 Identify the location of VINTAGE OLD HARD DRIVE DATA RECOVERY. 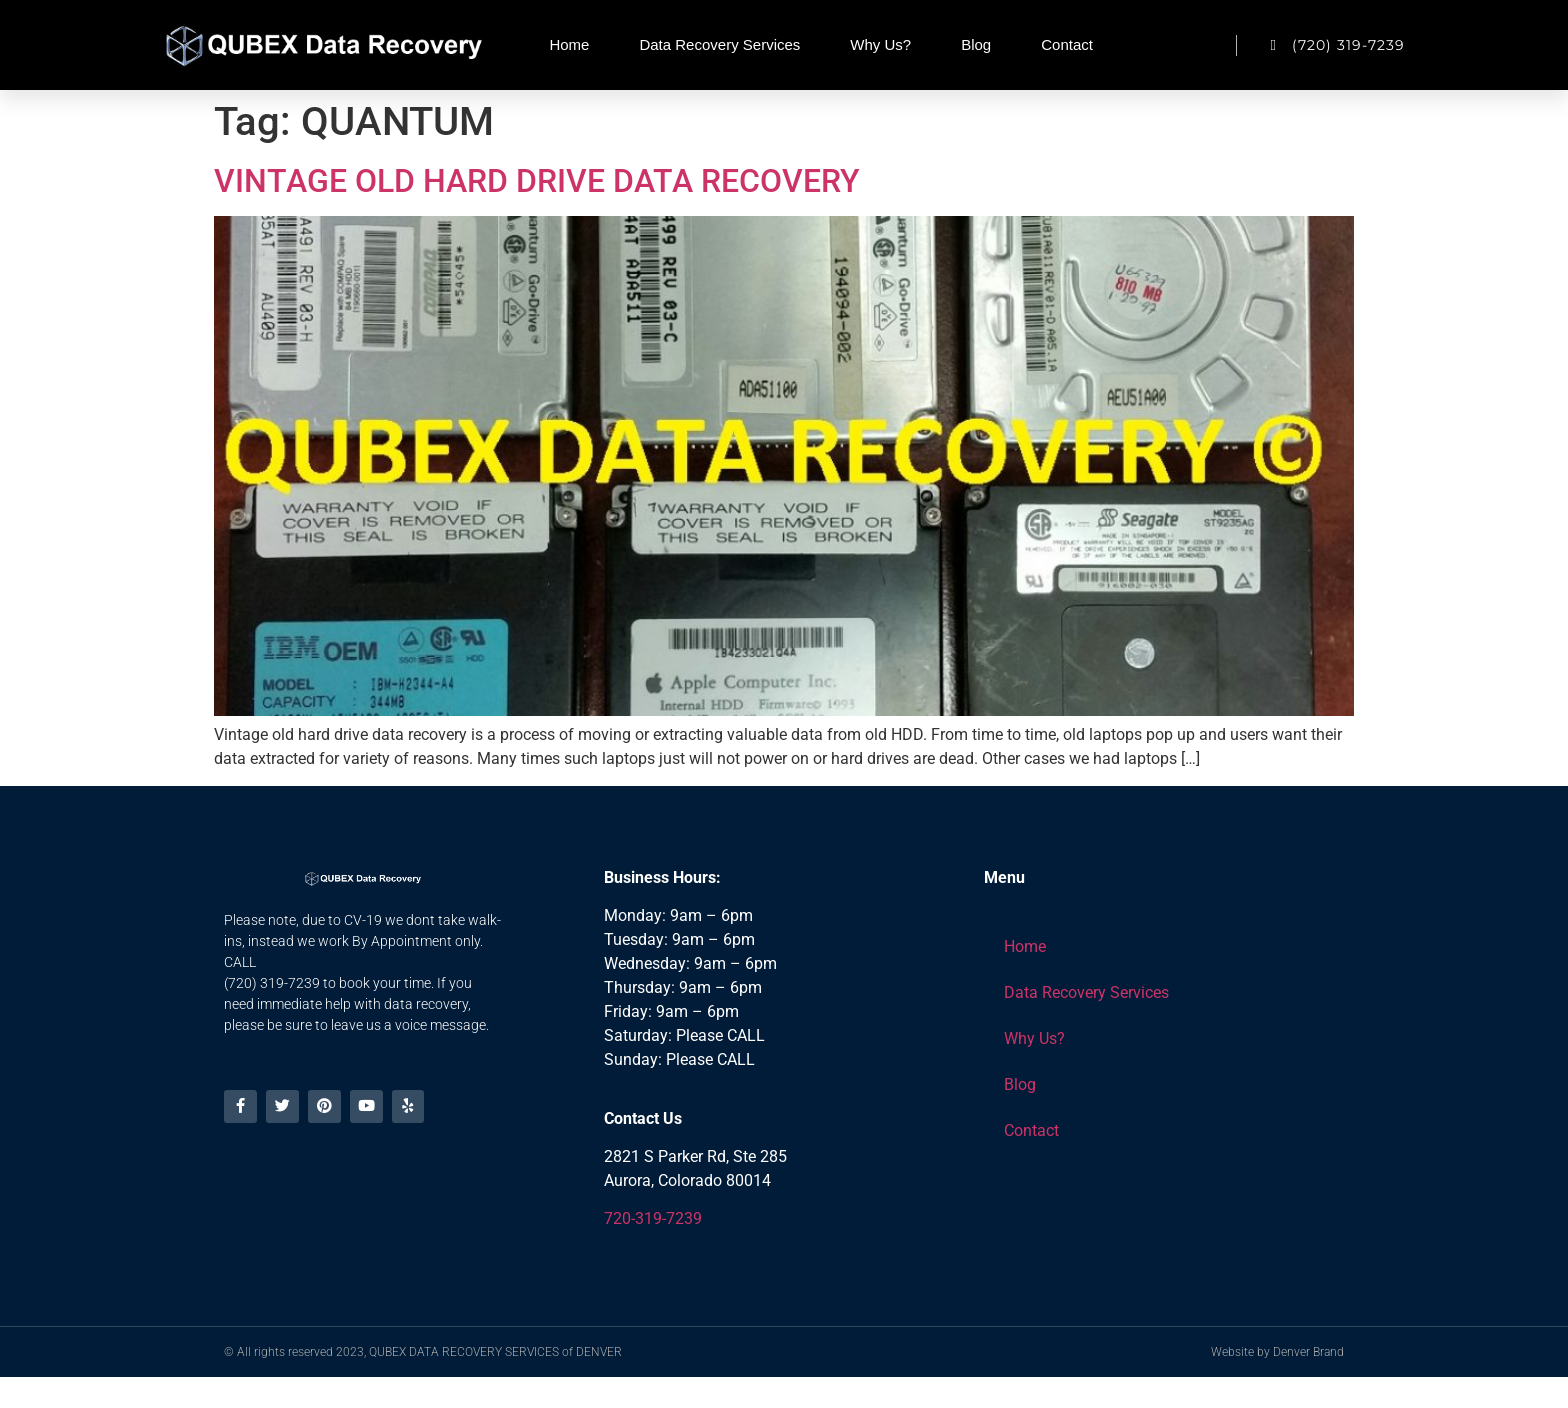
(537, 181).